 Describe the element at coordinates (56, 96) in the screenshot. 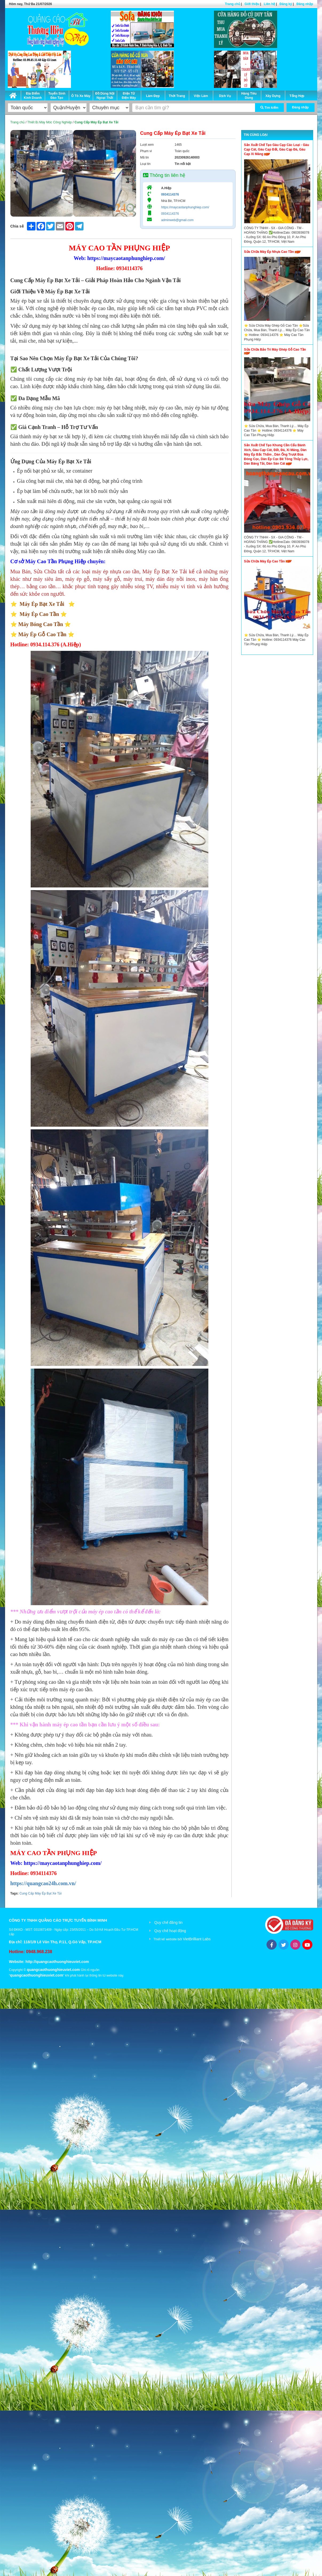

I see `Tuyển Sinh Đào Tạo` at that location.